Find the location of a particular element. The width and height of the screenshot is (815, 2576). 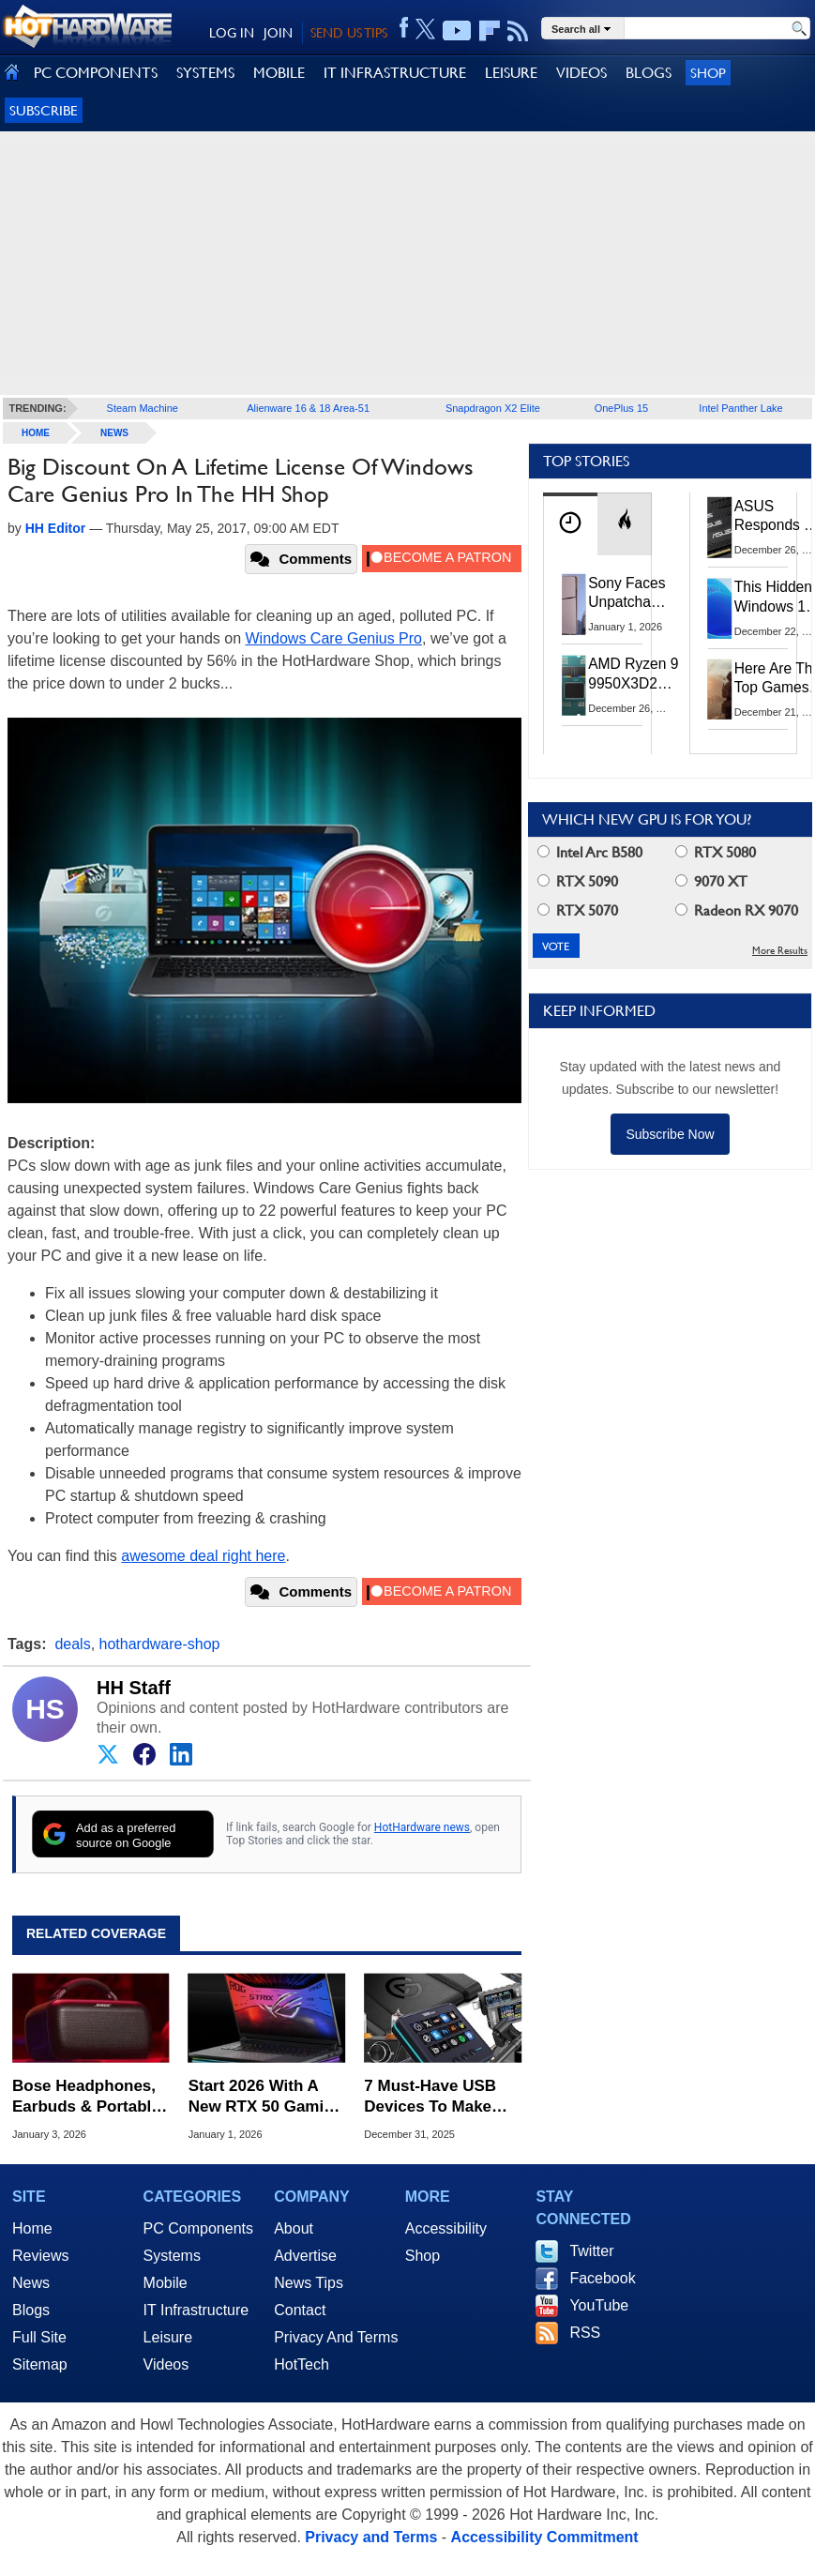

hothardware-shop is located at coordinates (159, 1644).